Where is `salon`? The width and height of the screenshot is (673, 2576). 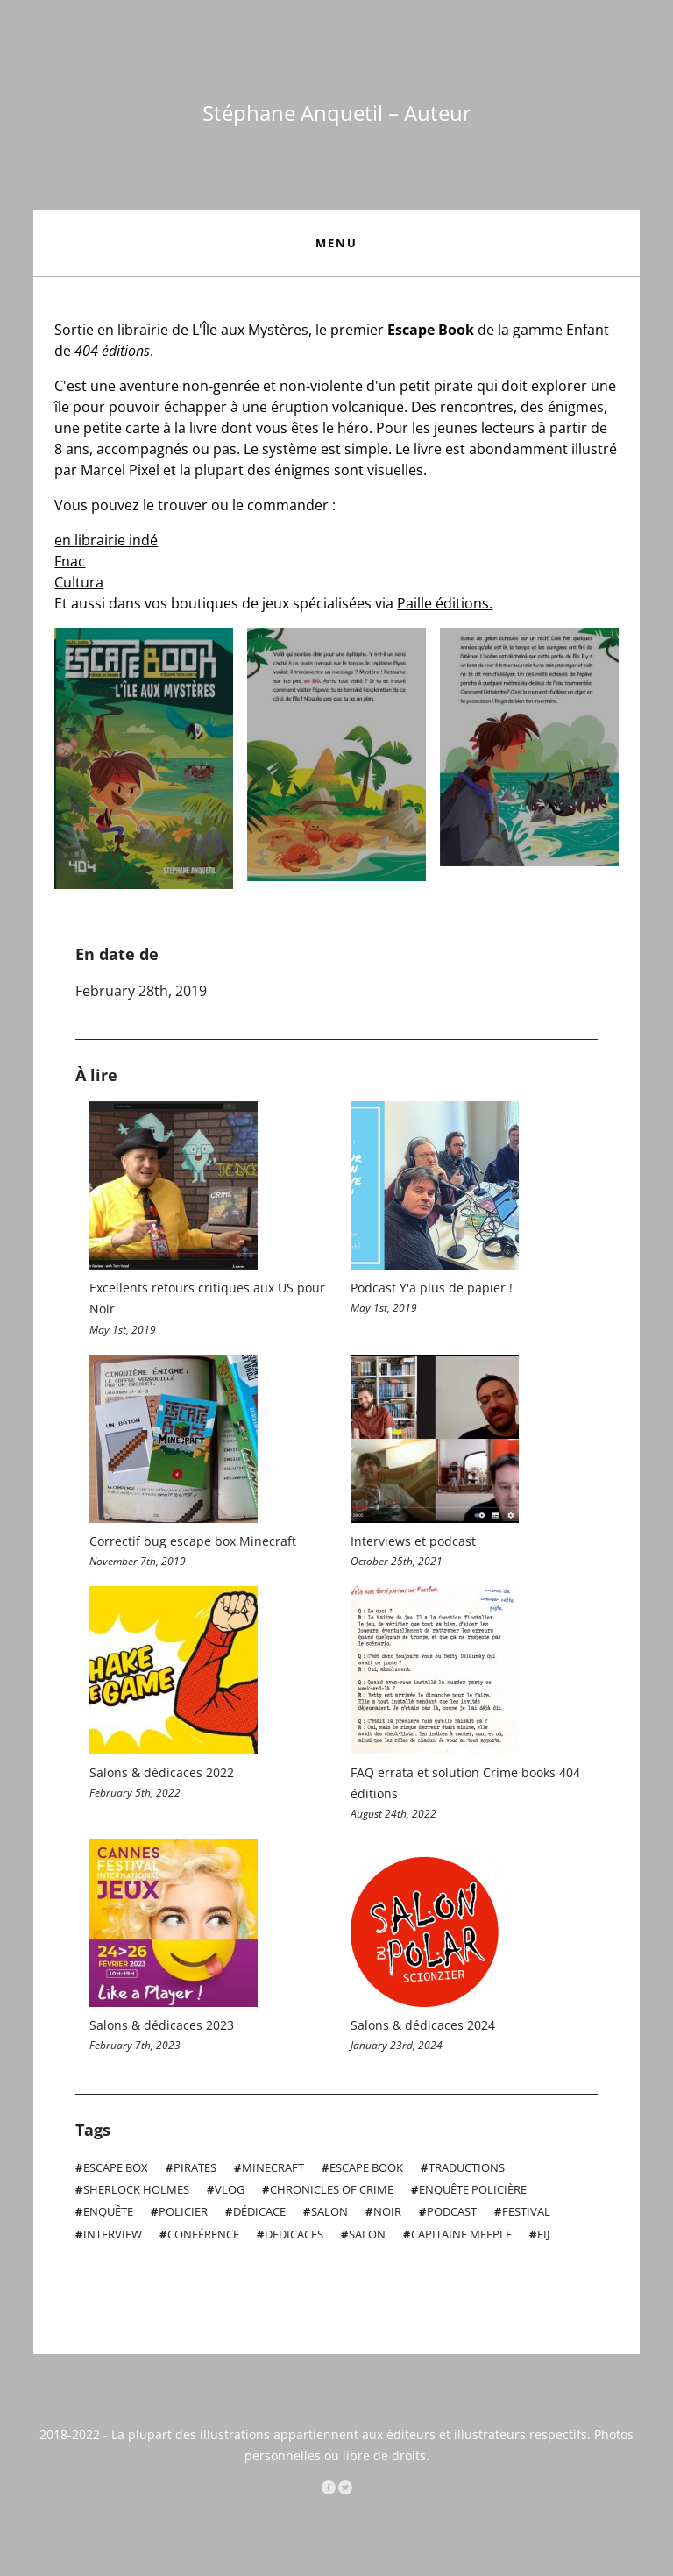 salon is located at coordinates (366, 2237).